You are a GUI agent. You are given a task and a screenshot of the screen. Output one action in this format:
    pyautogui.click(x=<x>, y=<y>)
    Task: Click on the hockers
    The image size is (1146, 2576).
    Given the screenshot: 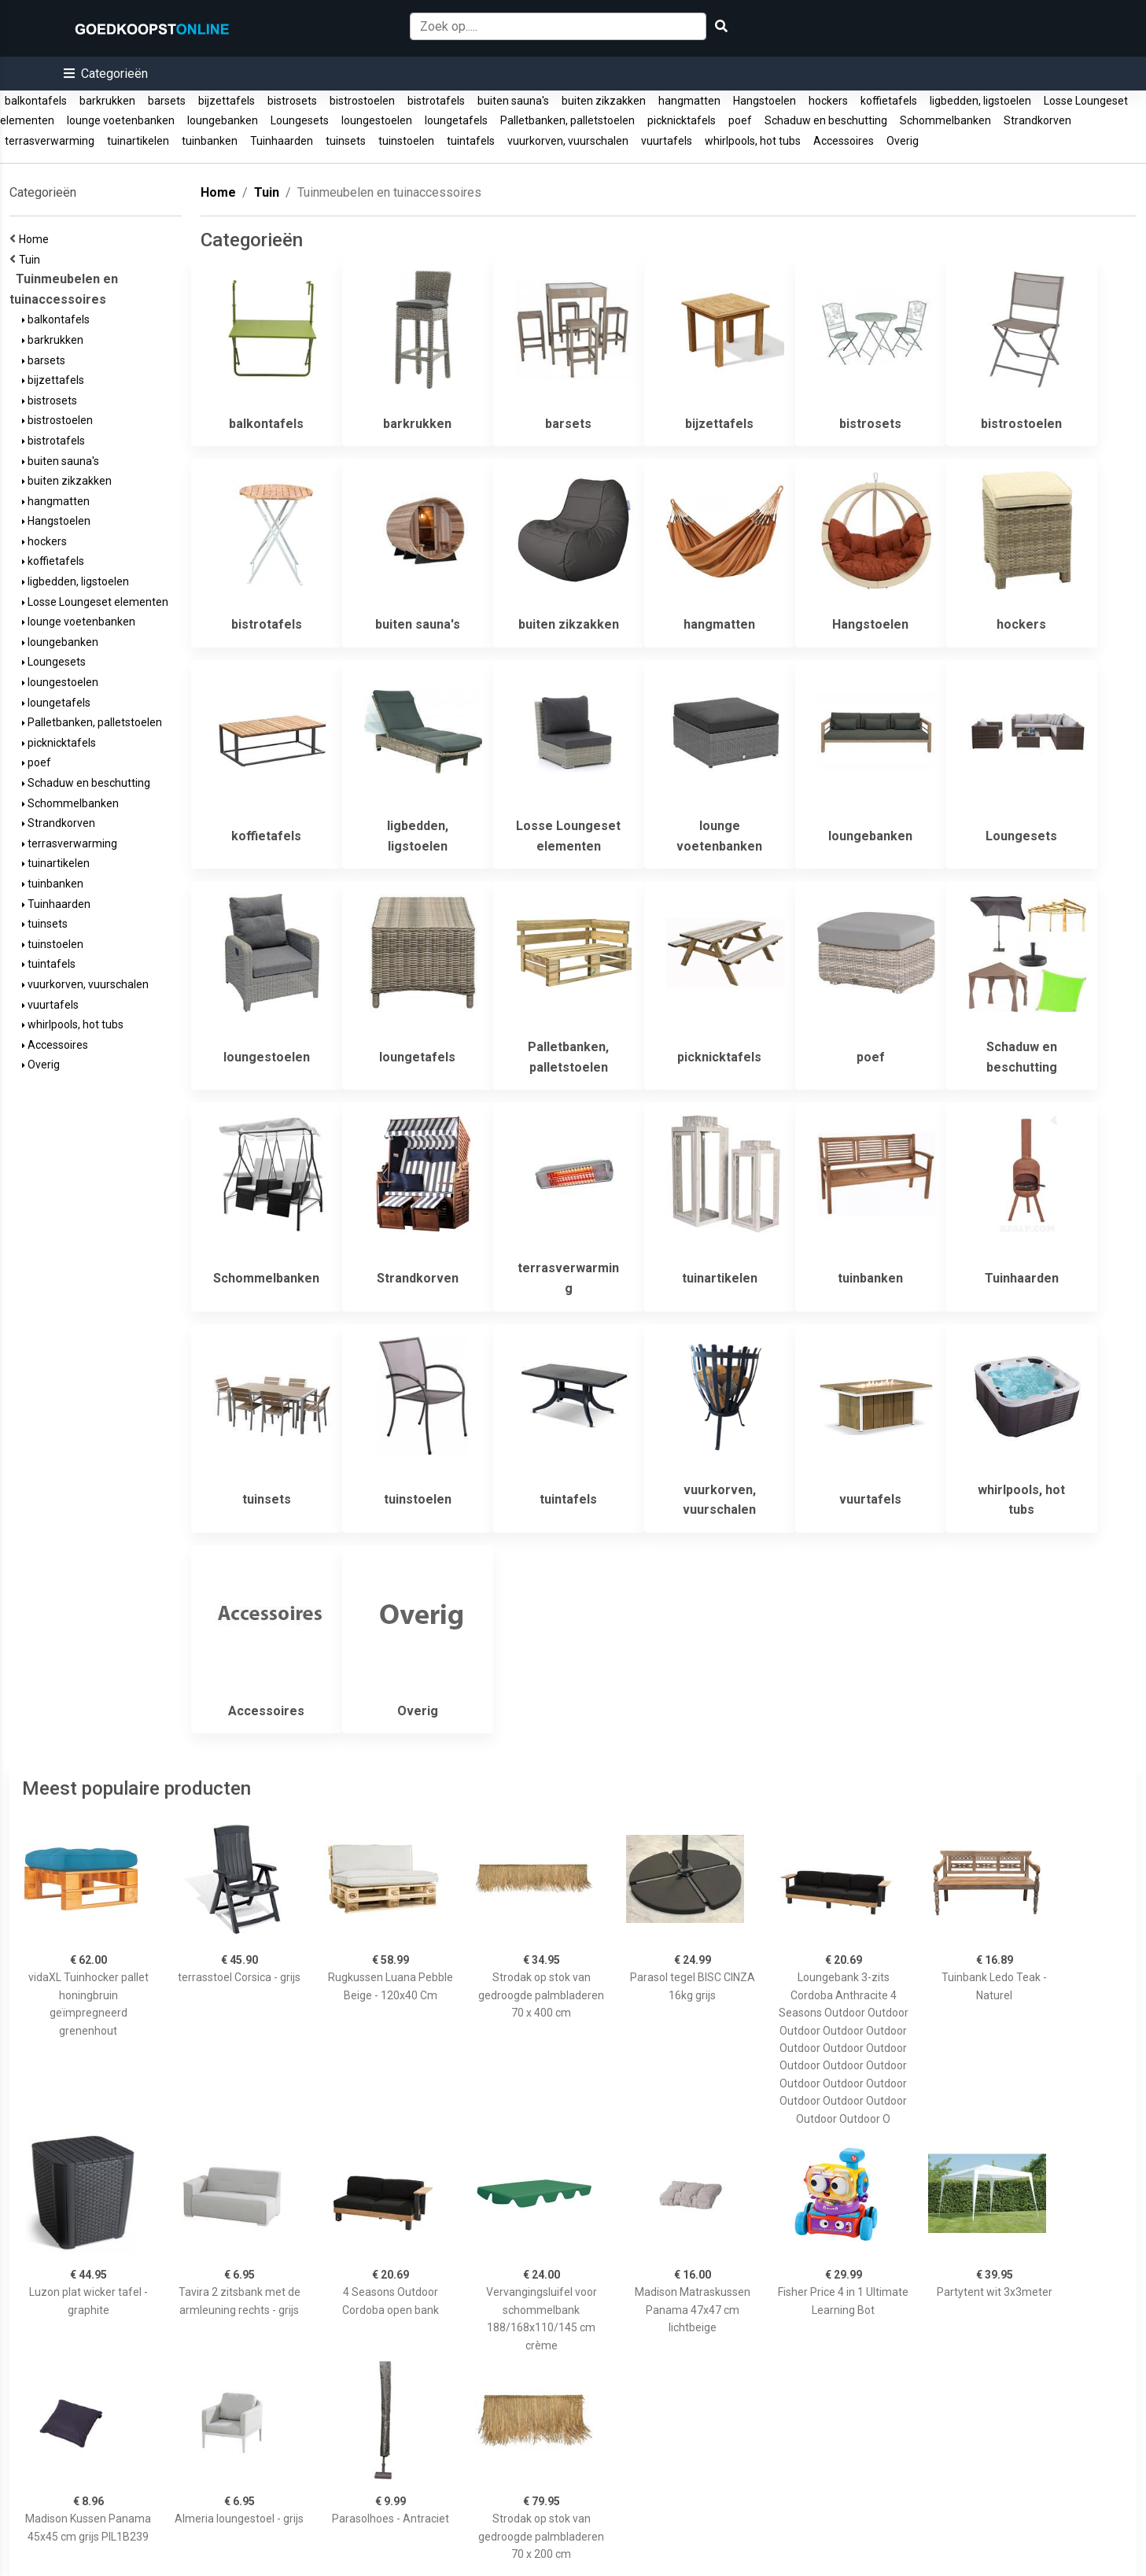 What is the action you would take?
    pyautogui.click(x=828, y=100)
    